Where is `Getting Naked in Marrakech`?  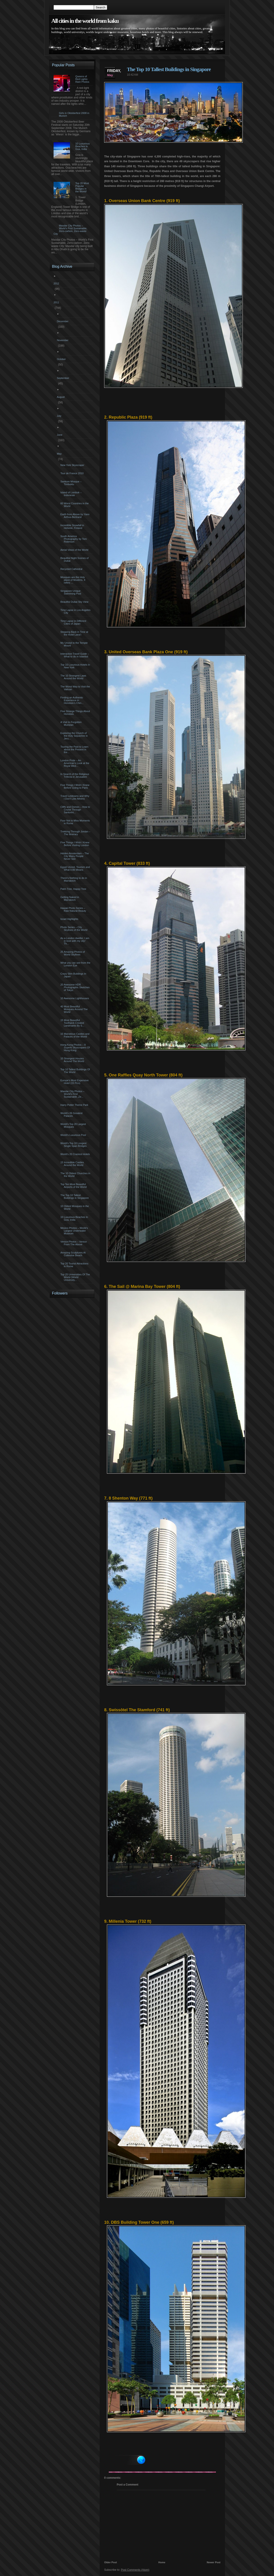
Getting Naked in Marrakech is located at coordinates (70, 898).